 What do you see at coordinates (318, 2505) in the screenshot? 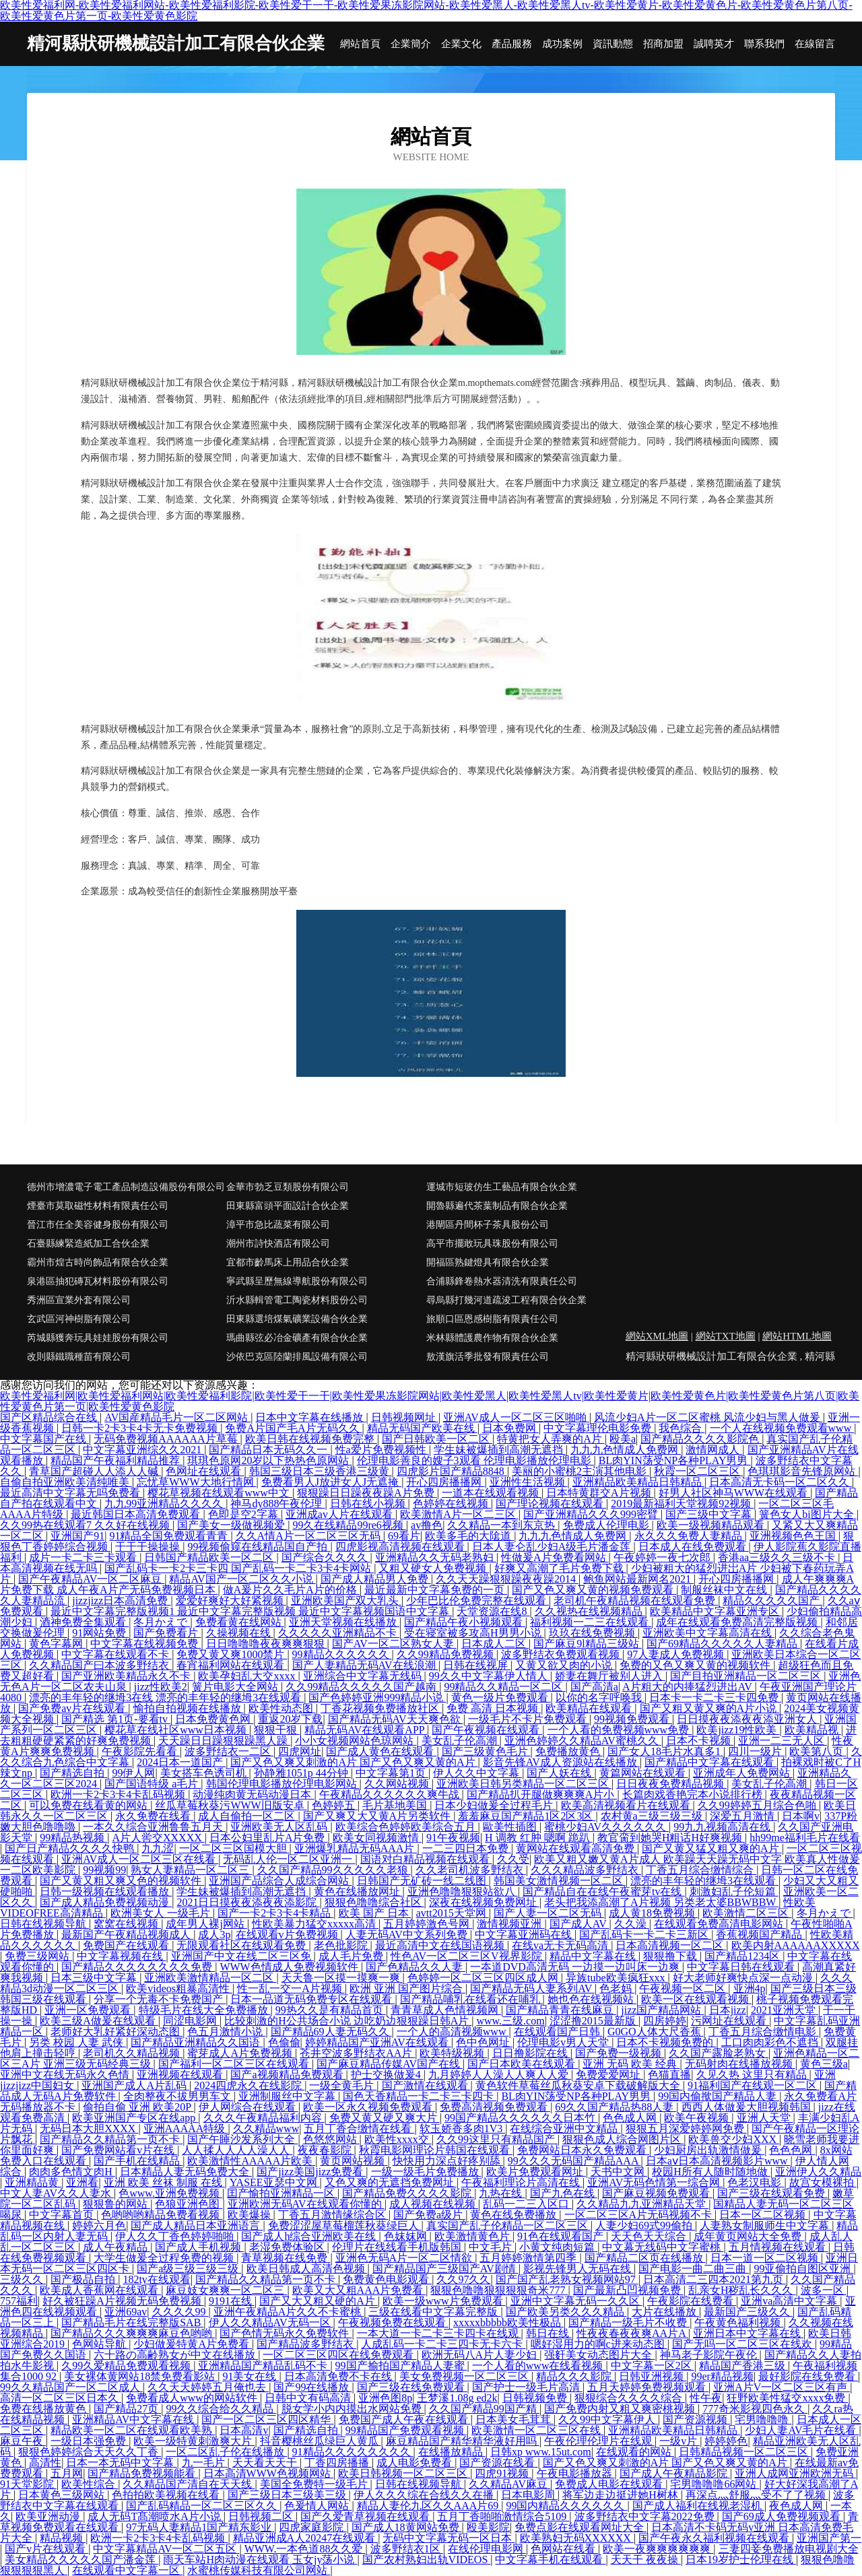
I see `色爰情人网站` at bounding box center [318, 2505].